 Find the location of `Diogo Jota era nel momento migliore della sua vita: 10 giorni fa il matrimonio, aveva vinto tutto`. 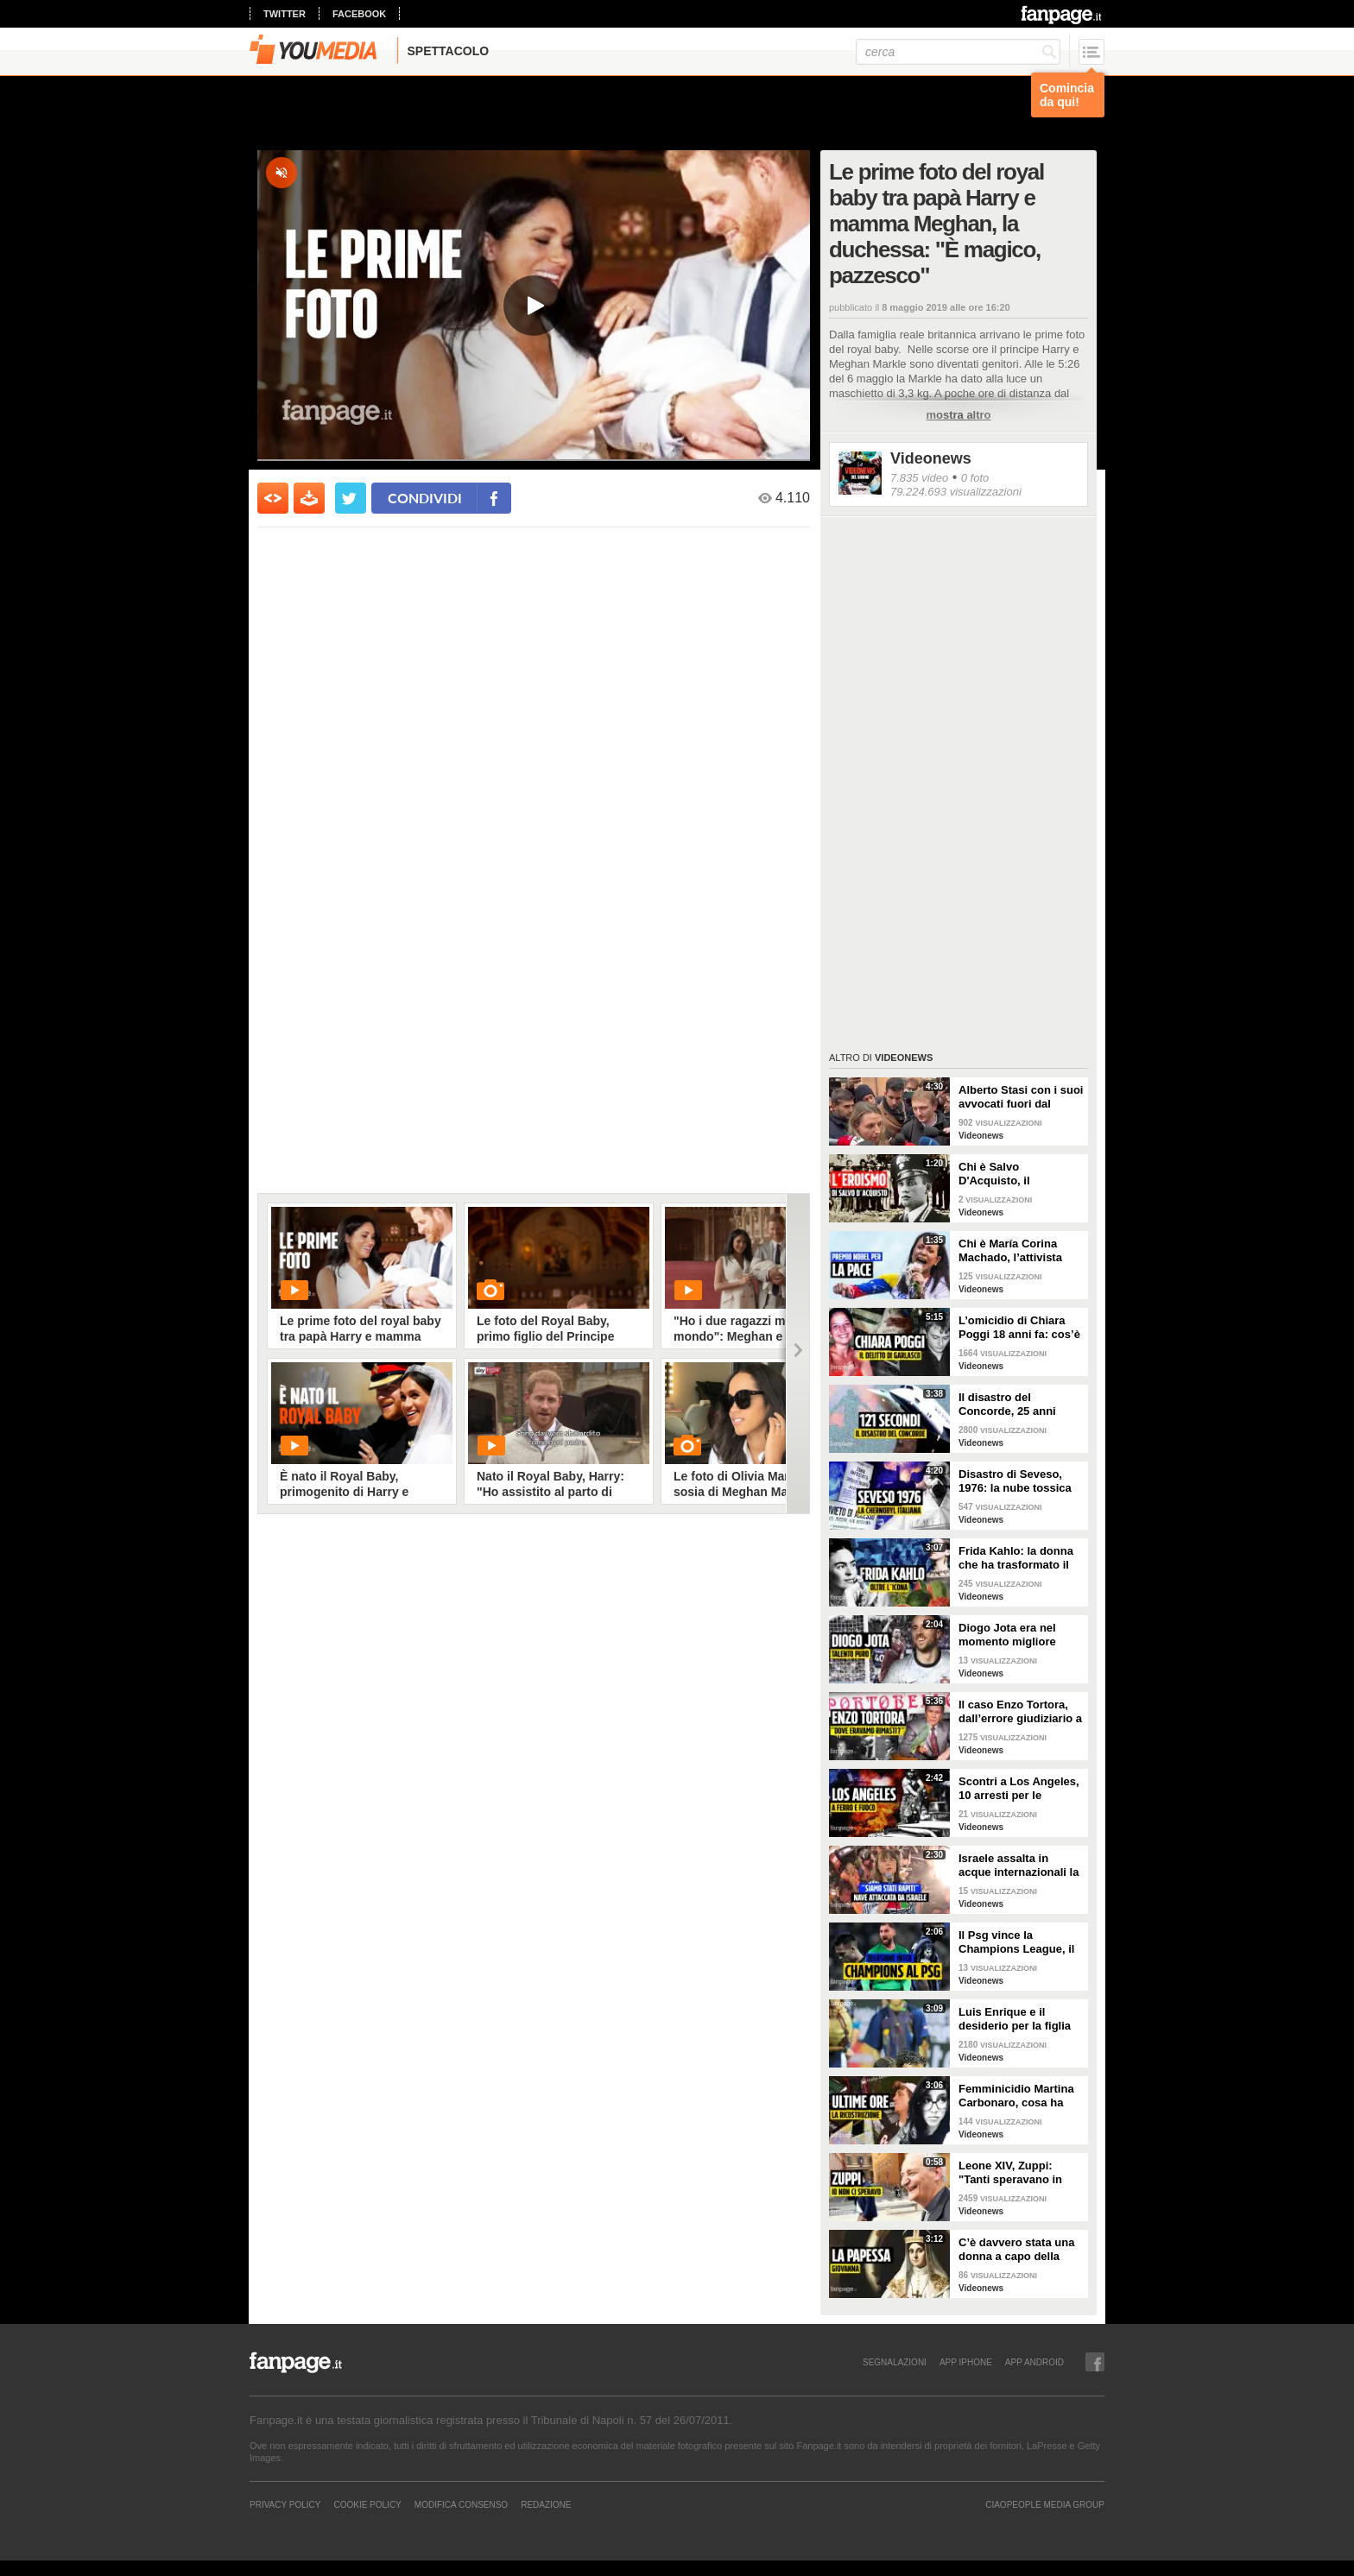

Diogo Jota era nel momento migliore della sua vita: 10 giorni fa il matrimonio, aveva vinto tutto is located at coordinates (1021, 1635).